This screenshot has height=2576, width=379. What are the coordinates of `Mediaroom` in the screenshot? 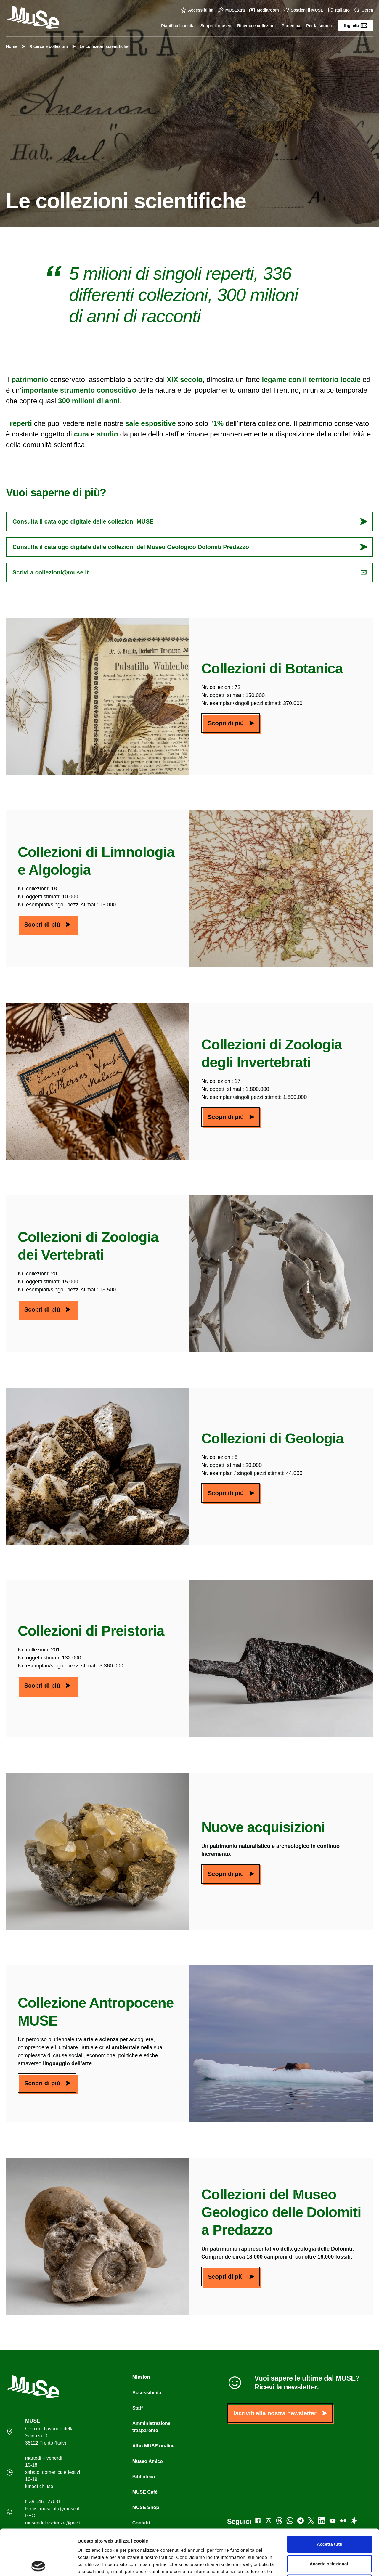 It's located at (265, 10).